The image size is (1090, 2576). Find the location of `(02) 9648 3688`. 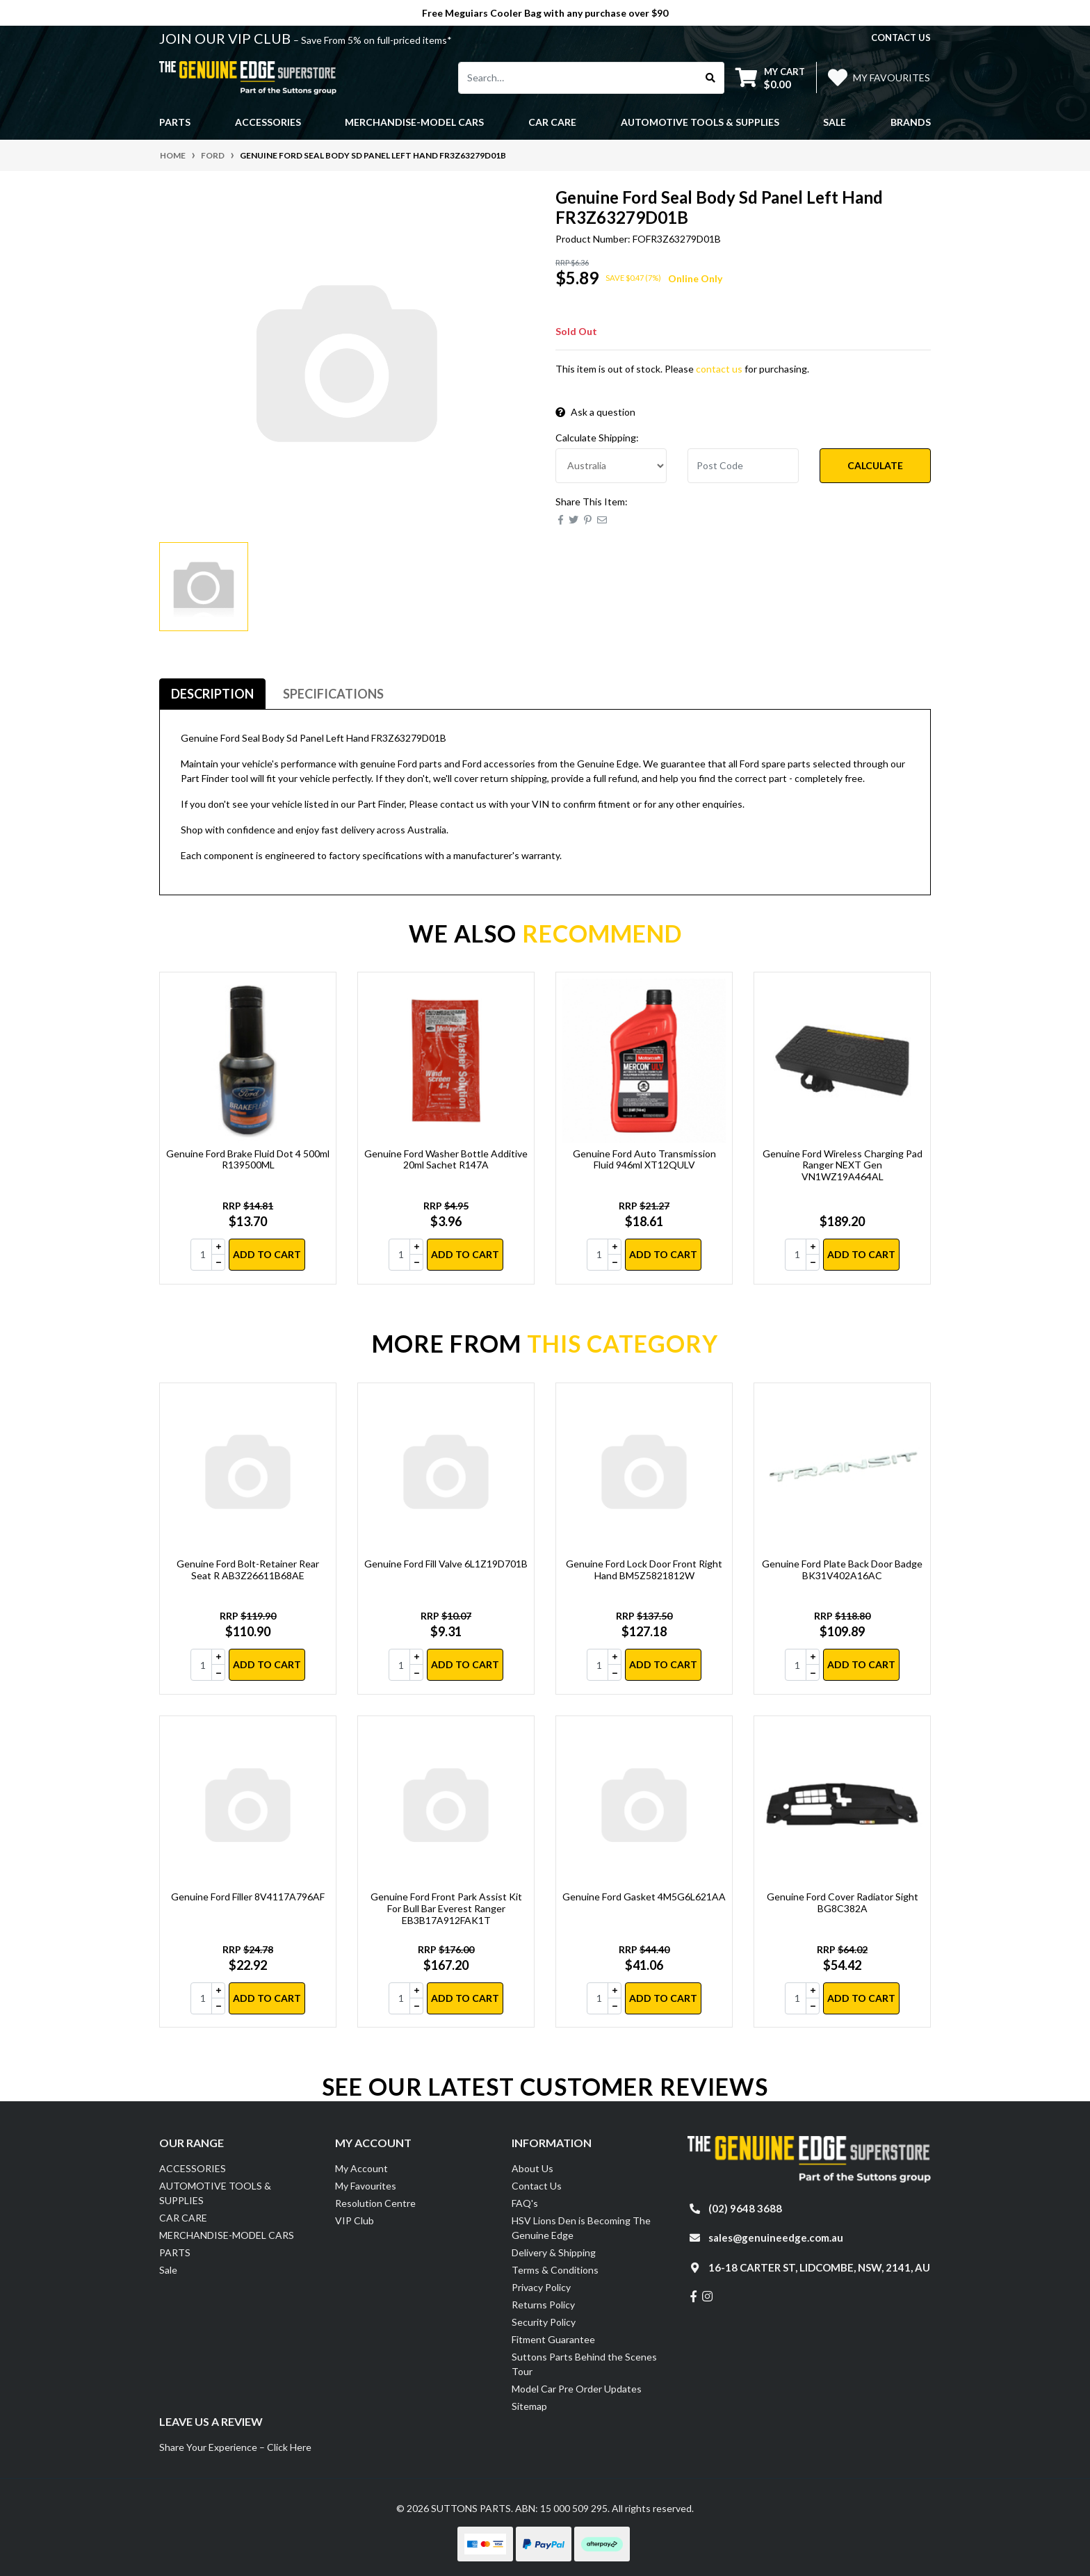

(02) 9648 3688 is located at coordinates (745, 2208).